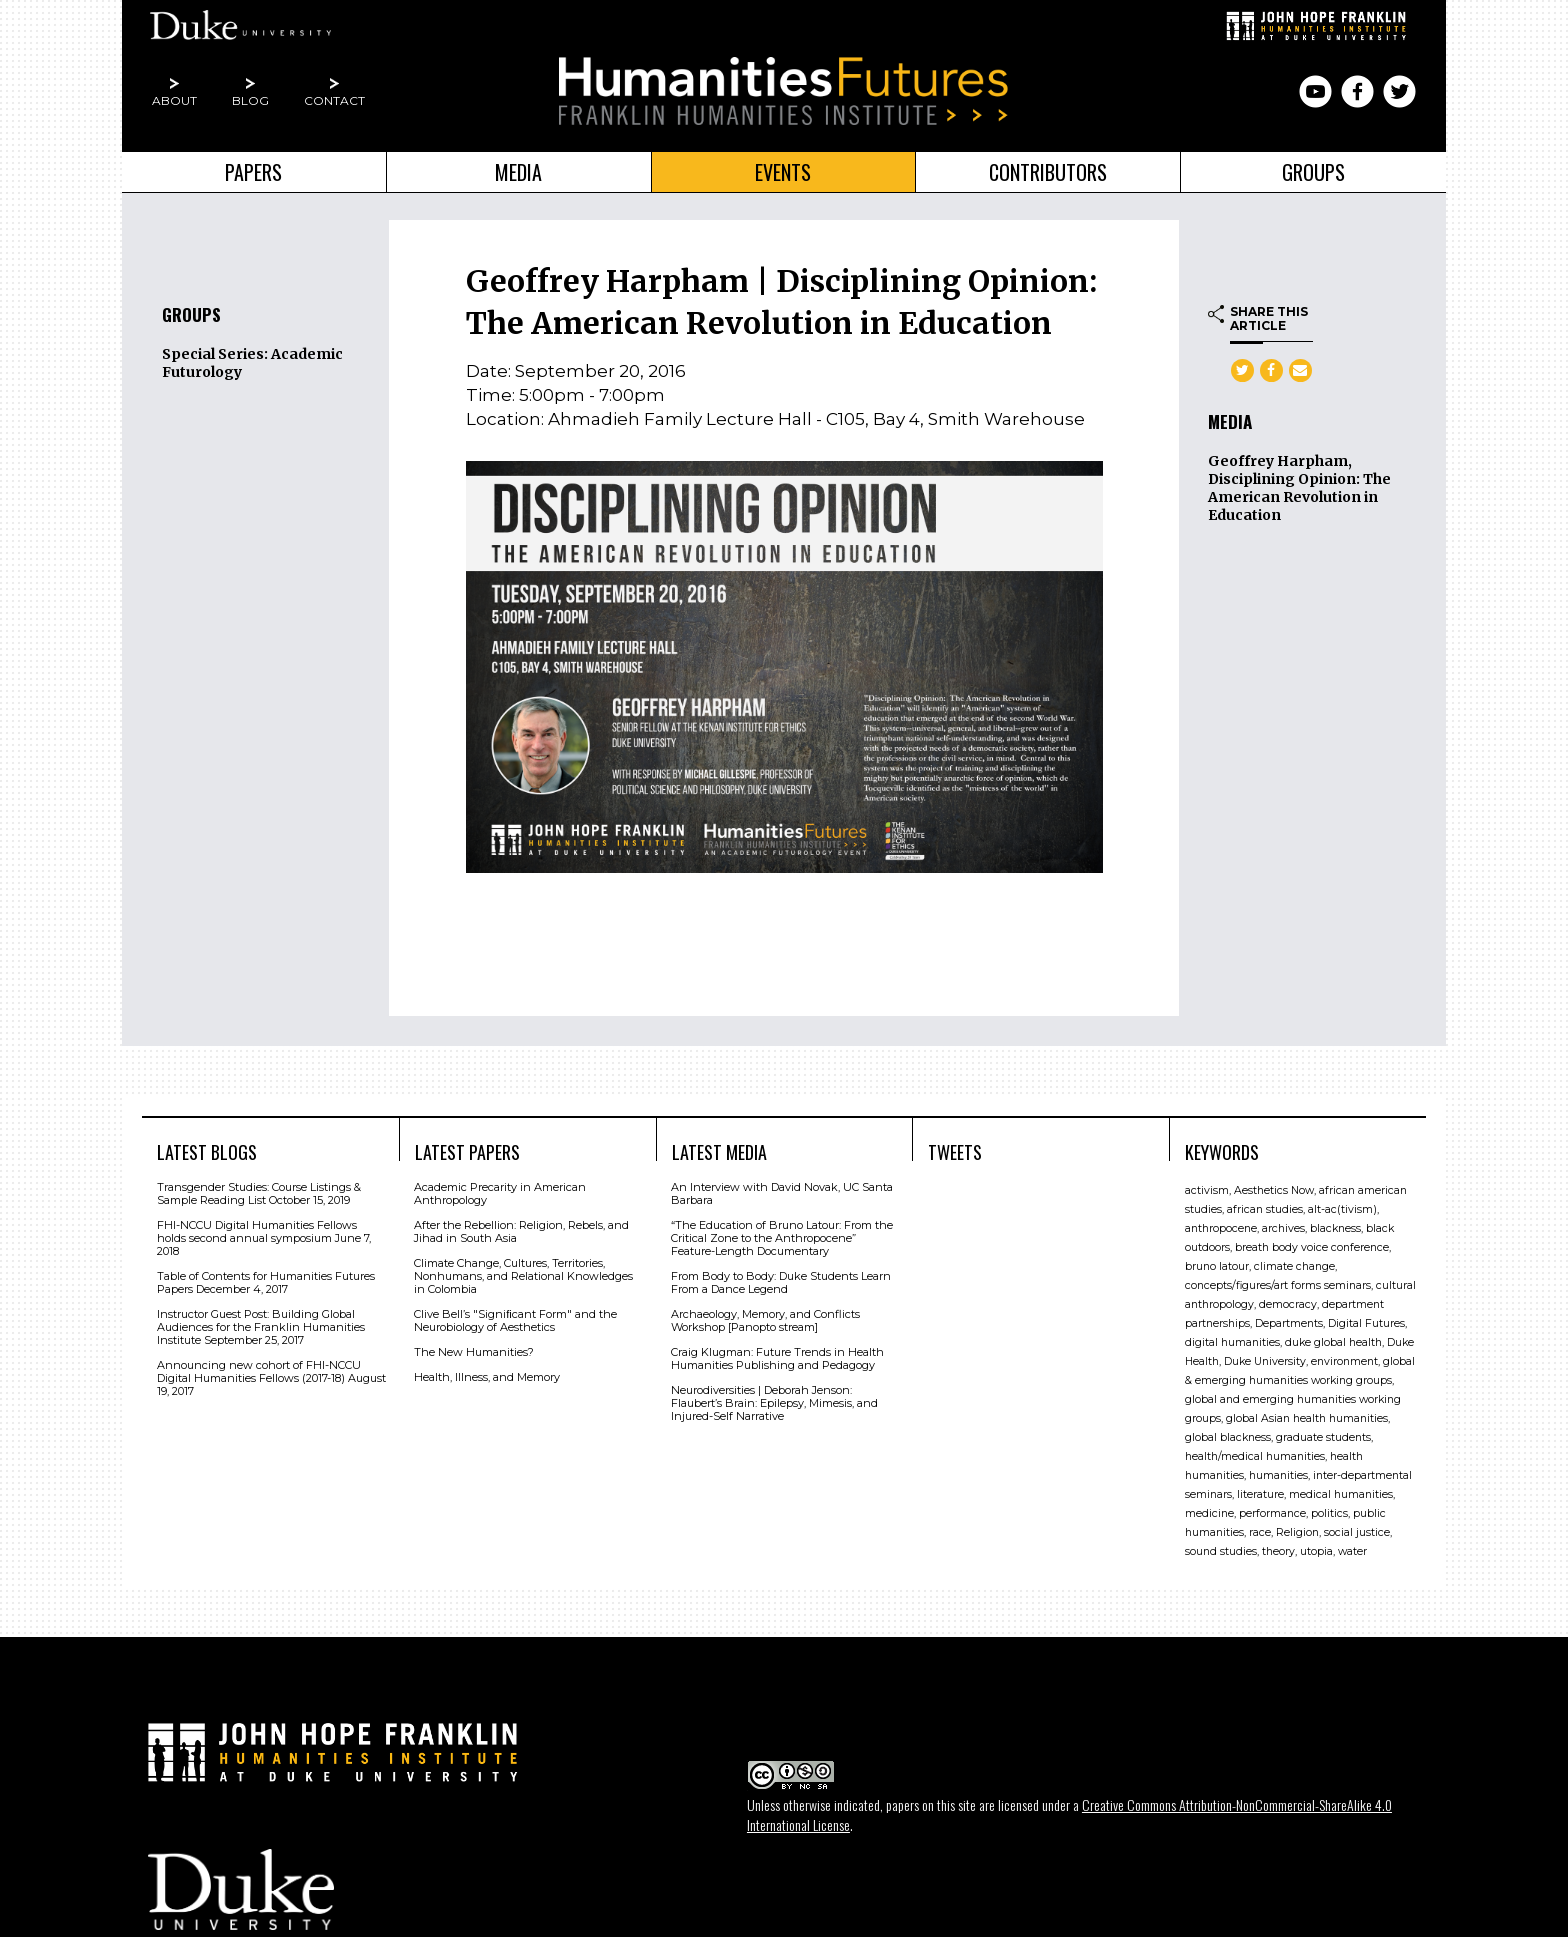  Describe the element at coordinates (1366, 1323) in the screenshot. I see `Digital Futures` at that location.